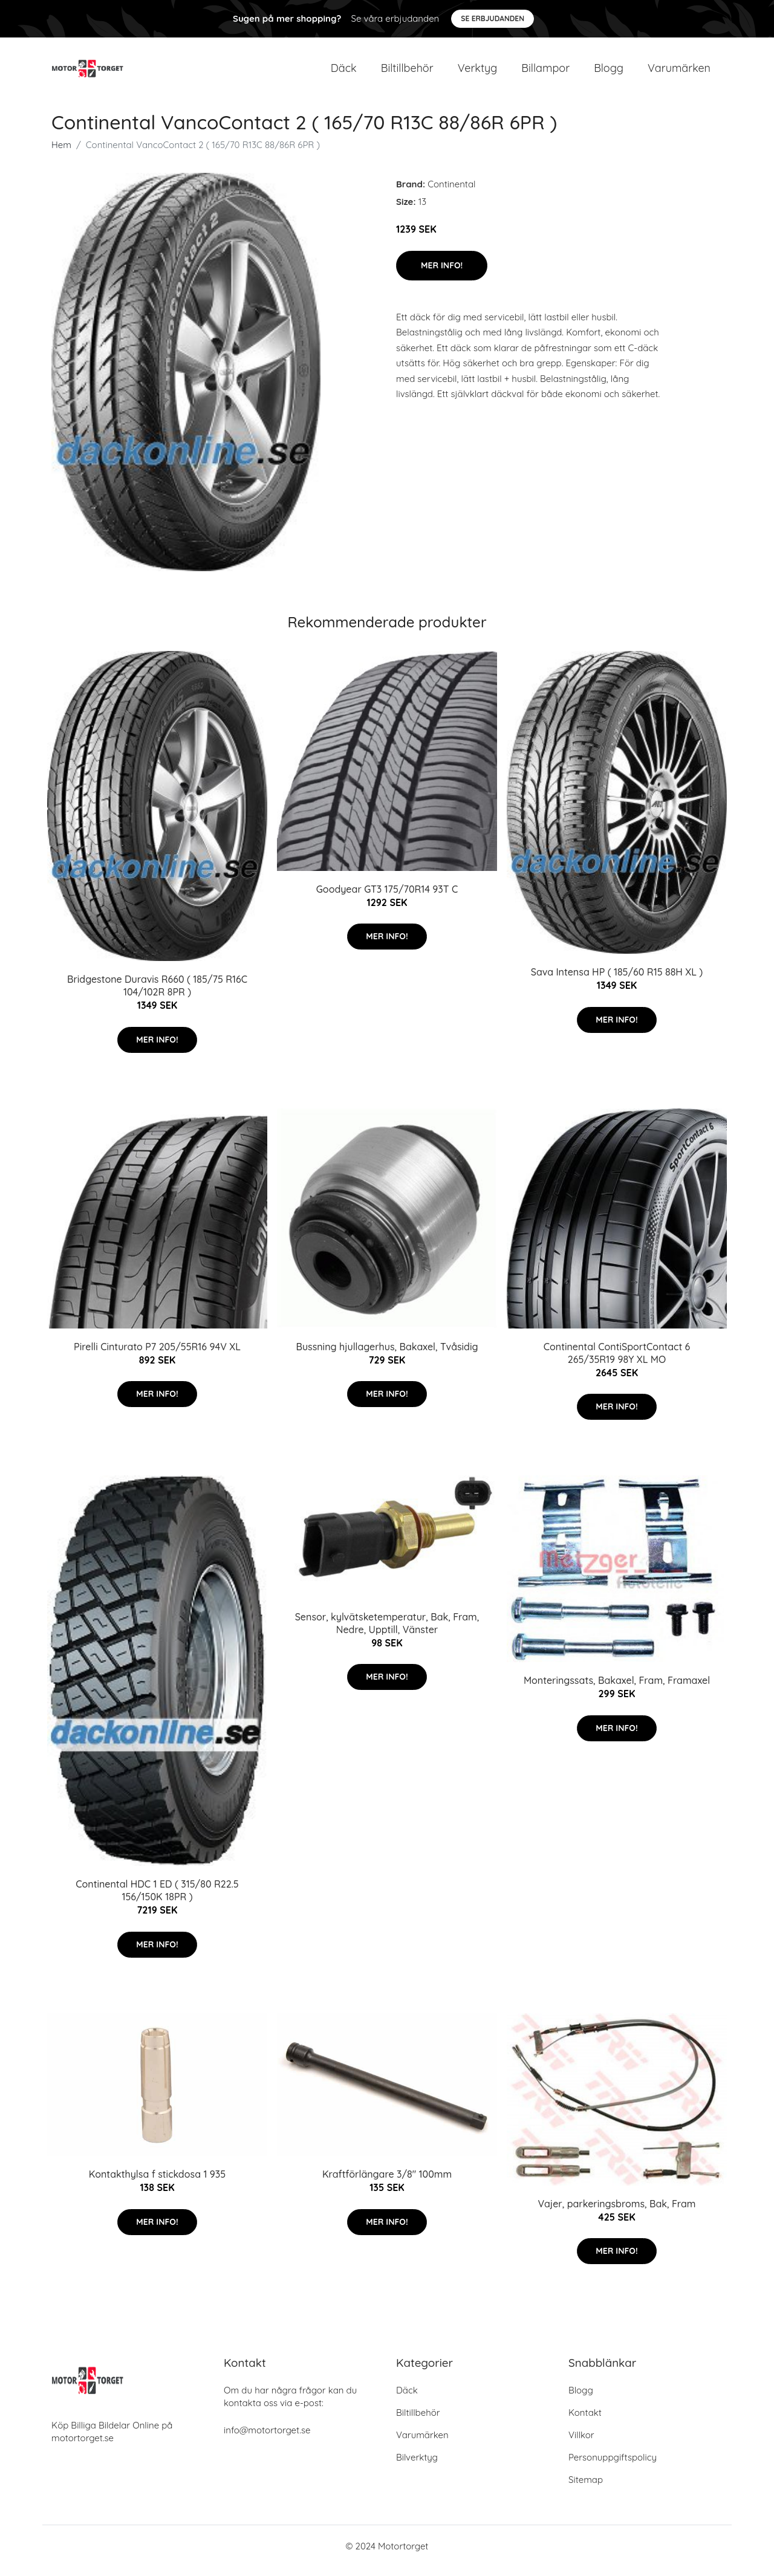 Image resolution: width=774 pixels, height=2576 pixels. I want to click on Kraftförlängare 3/8" 100mm, so click(387, 2182).